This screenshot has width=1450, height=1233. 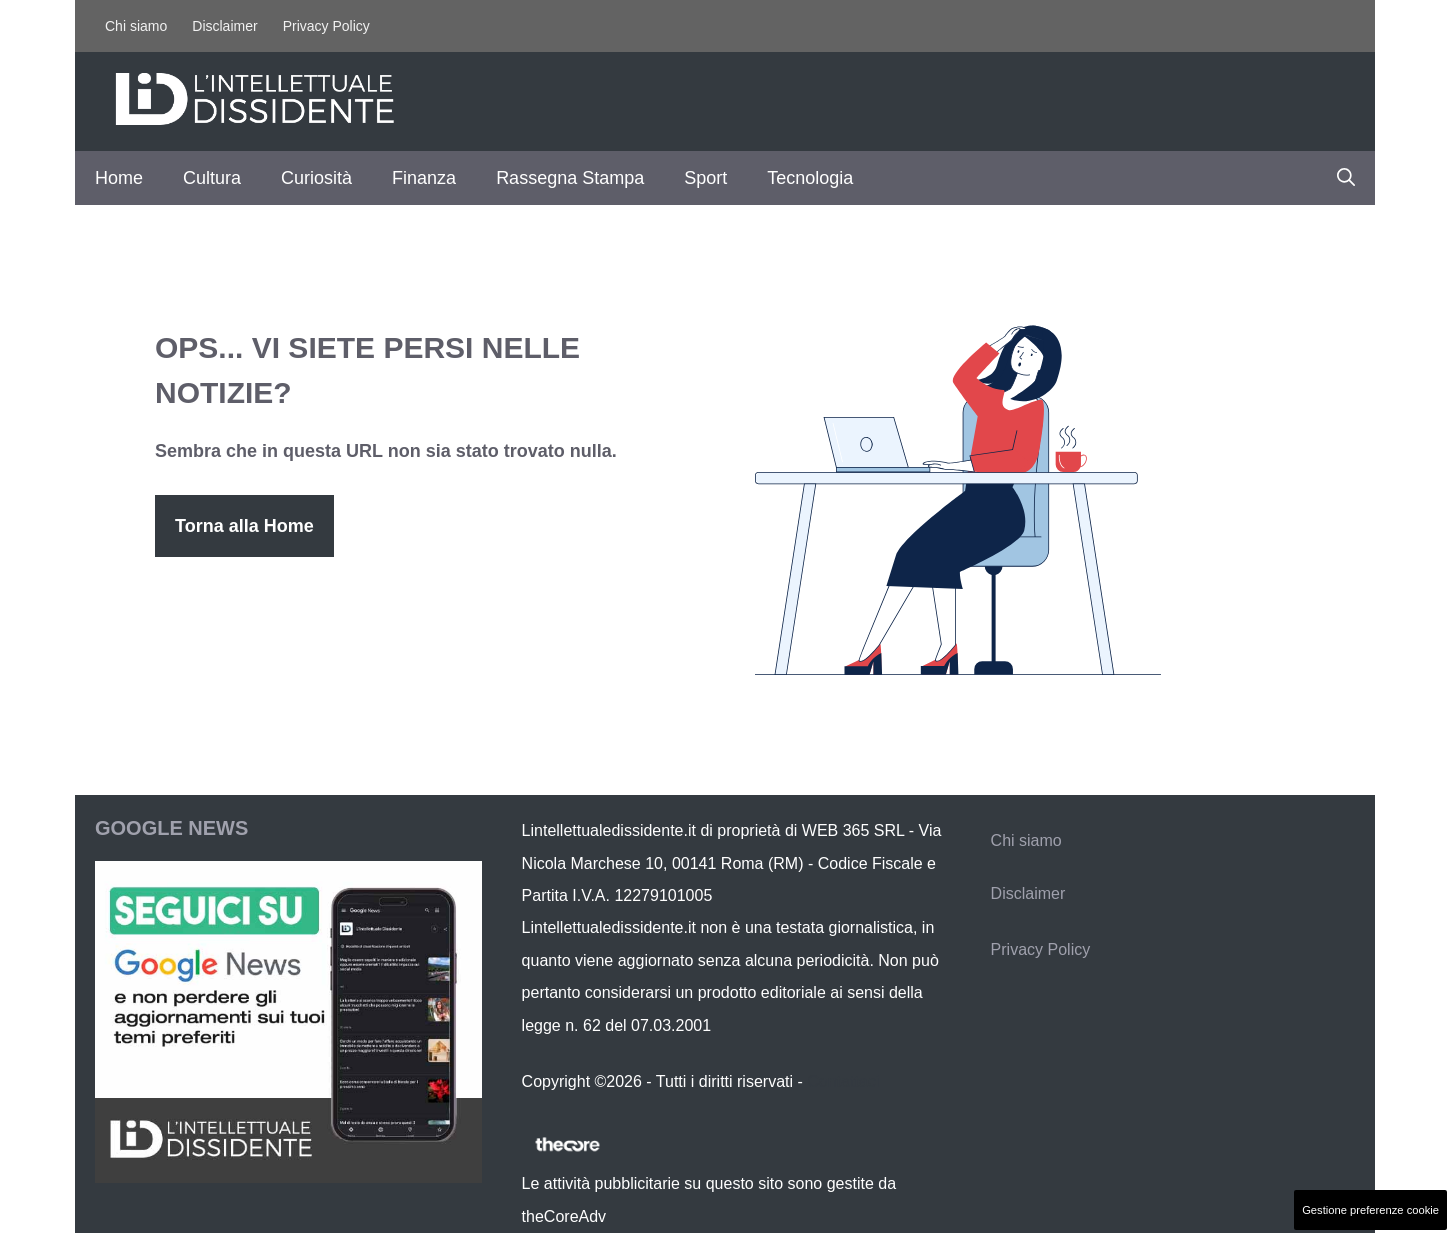 I want to click on Curiosità, so click(x=316, y=178).